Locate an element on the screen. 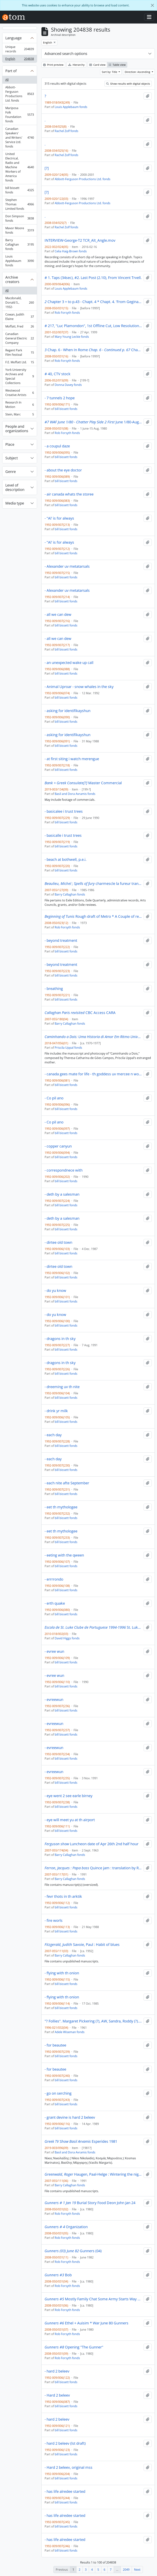 The height and width of the screenshot is (2576, 157). - beyond treatment is located at coordinates (61, 940).